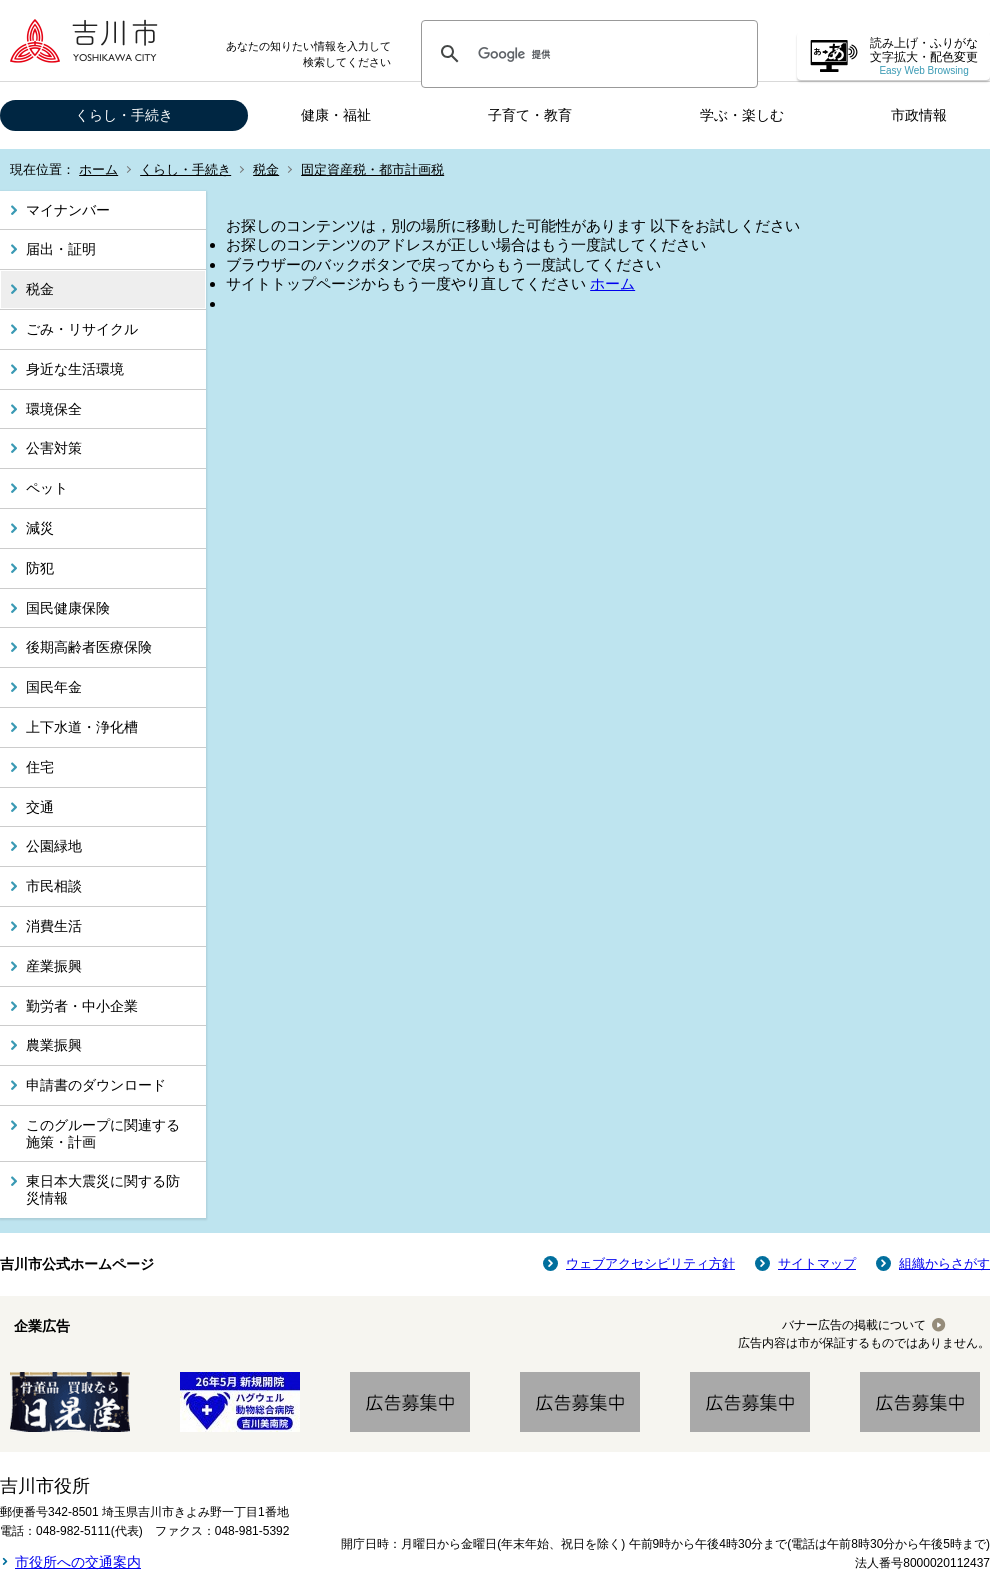 The width and height of the screenshot is (990, 1584). What do you see at coordinates (103, 1189) in the screenshot?
I see `東日本大震災に関する防災情報` at bounding box center [103, 1189].